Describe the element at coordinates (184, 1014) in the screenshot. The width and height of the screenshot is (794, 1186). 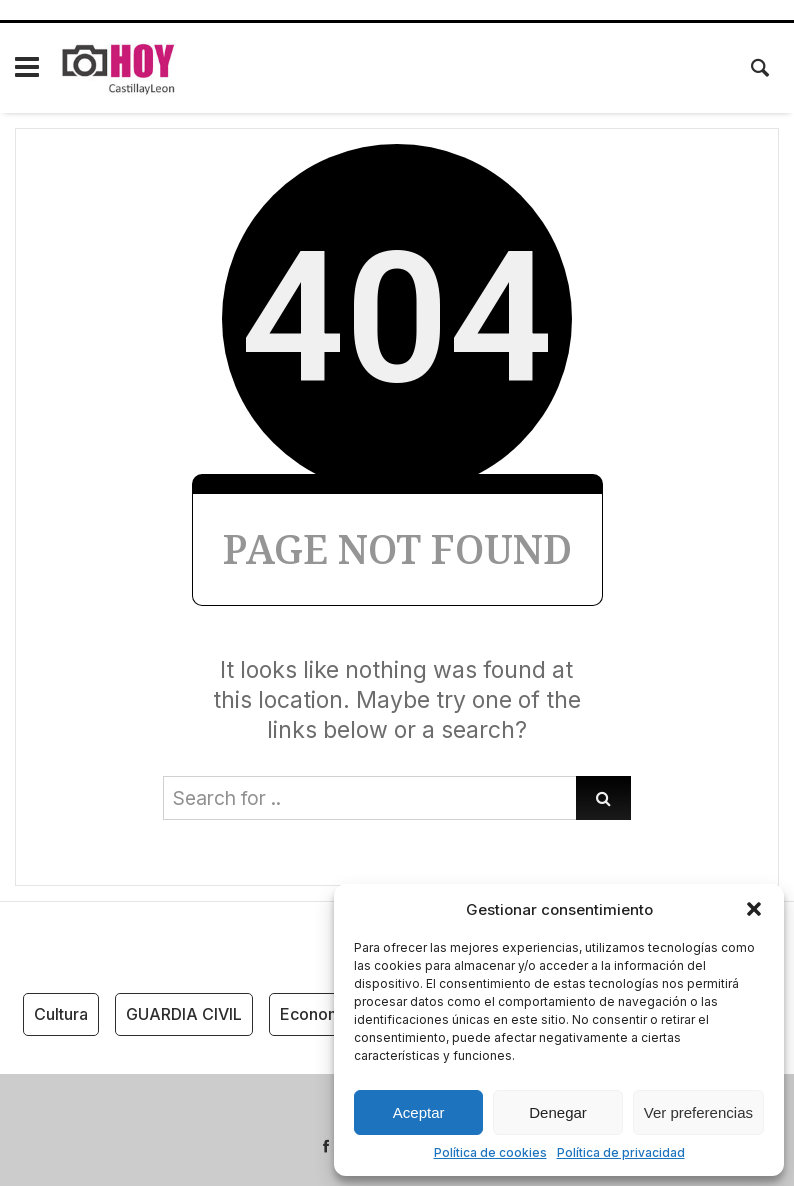
I see `GUARDIA CIVIL` at that location.